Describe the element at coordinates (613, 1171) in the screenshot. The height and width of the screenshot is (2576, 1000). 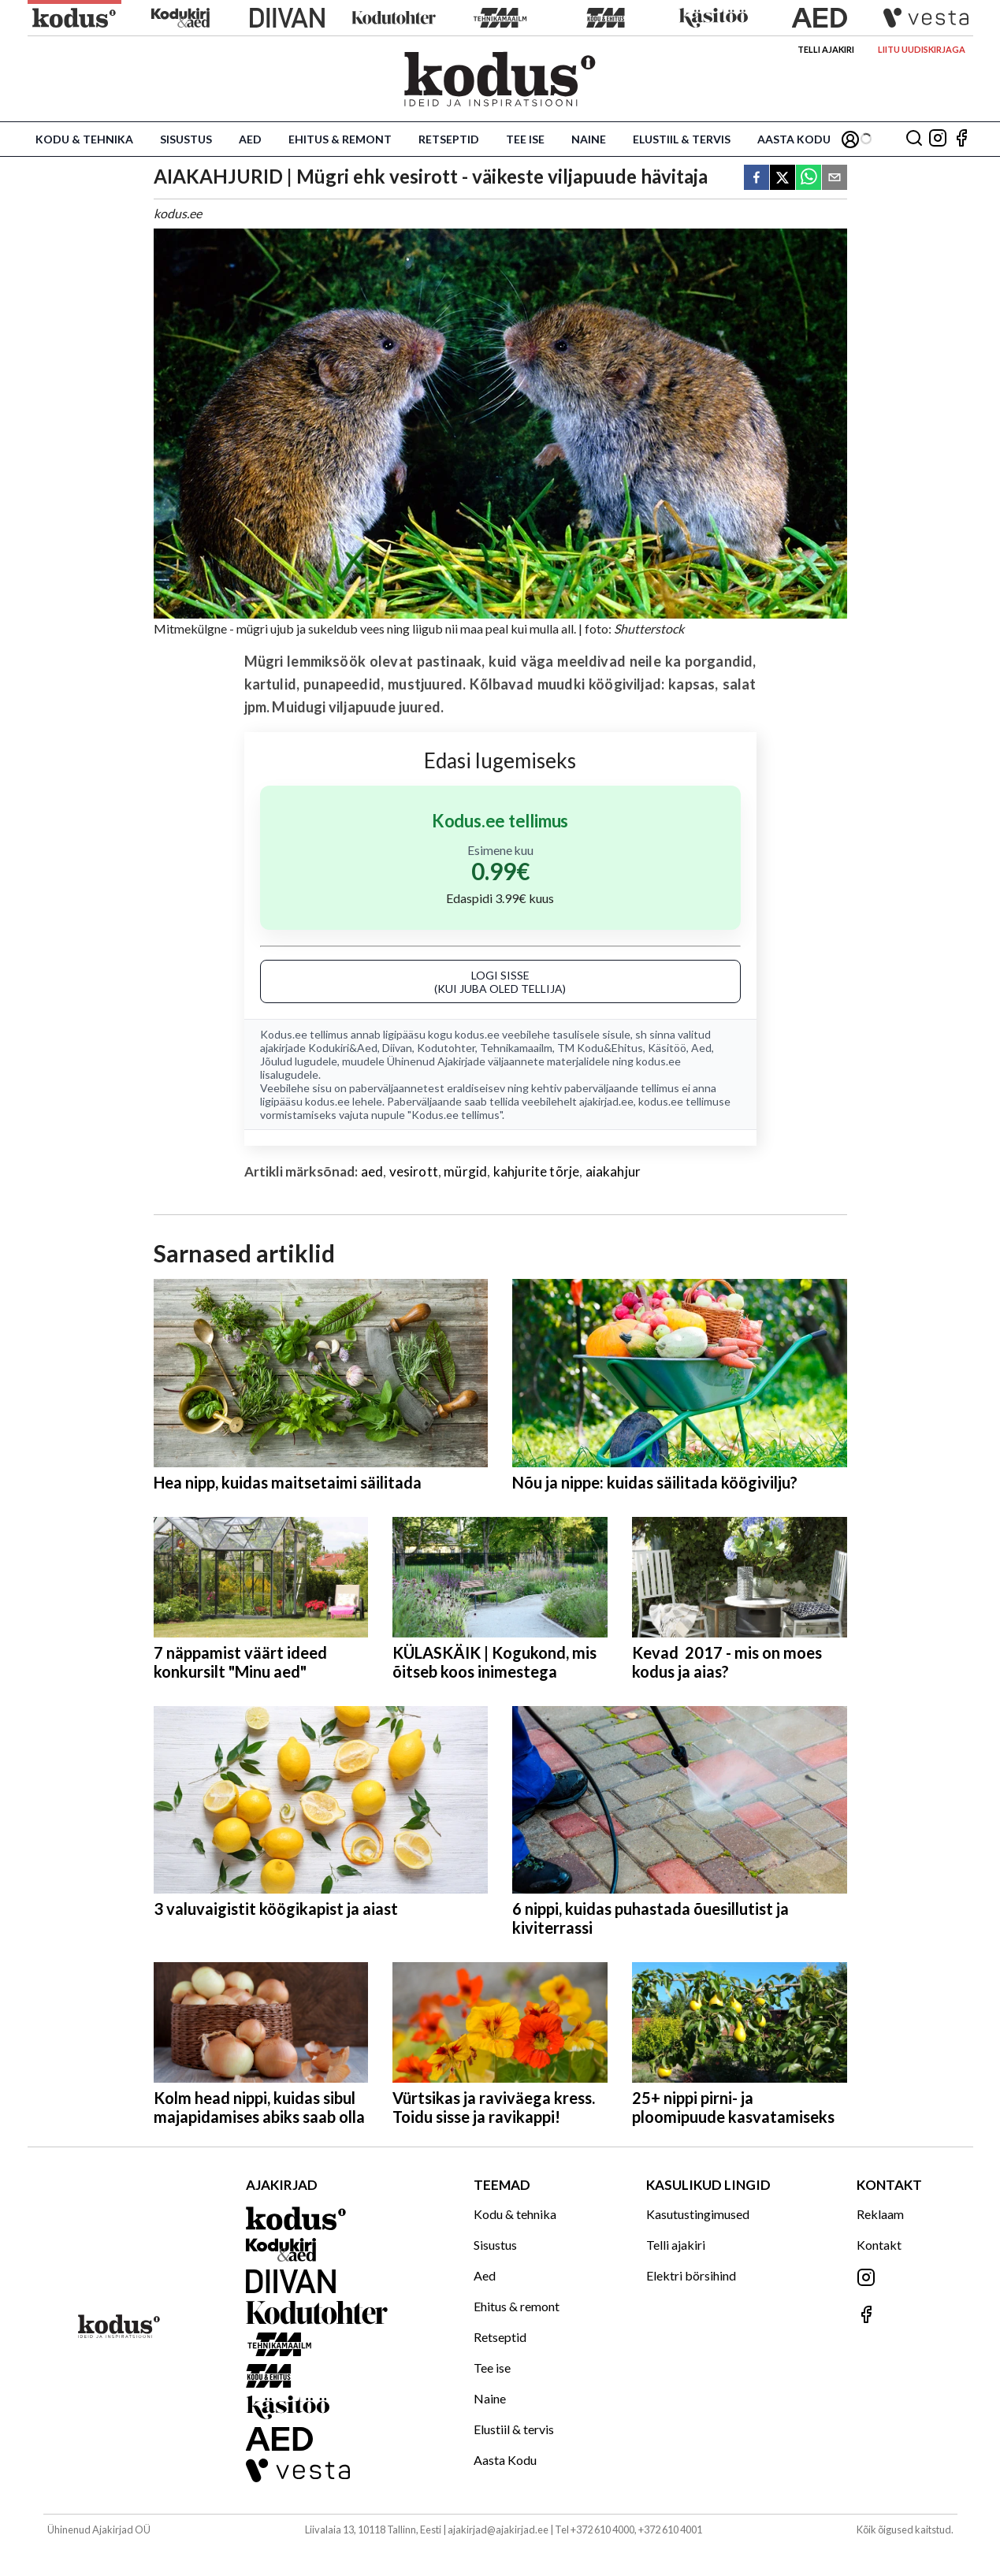
I see `aiakahjur` at that location.